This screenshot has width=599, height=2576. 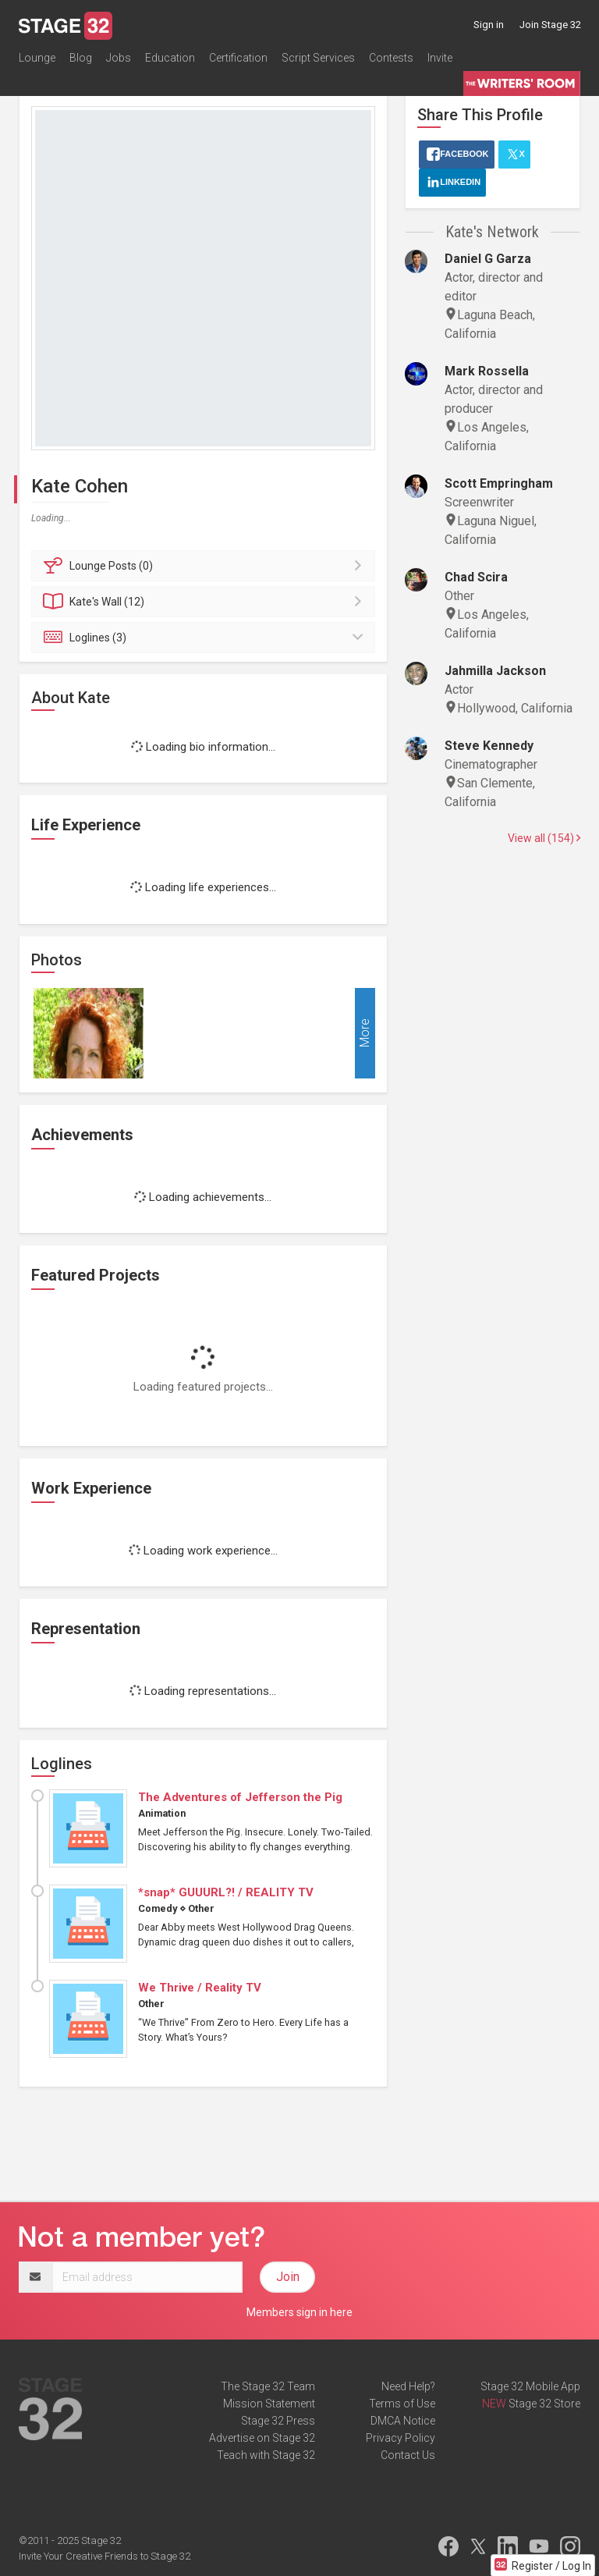 I want to click on Contact Us, so click(x=408, y=2455).